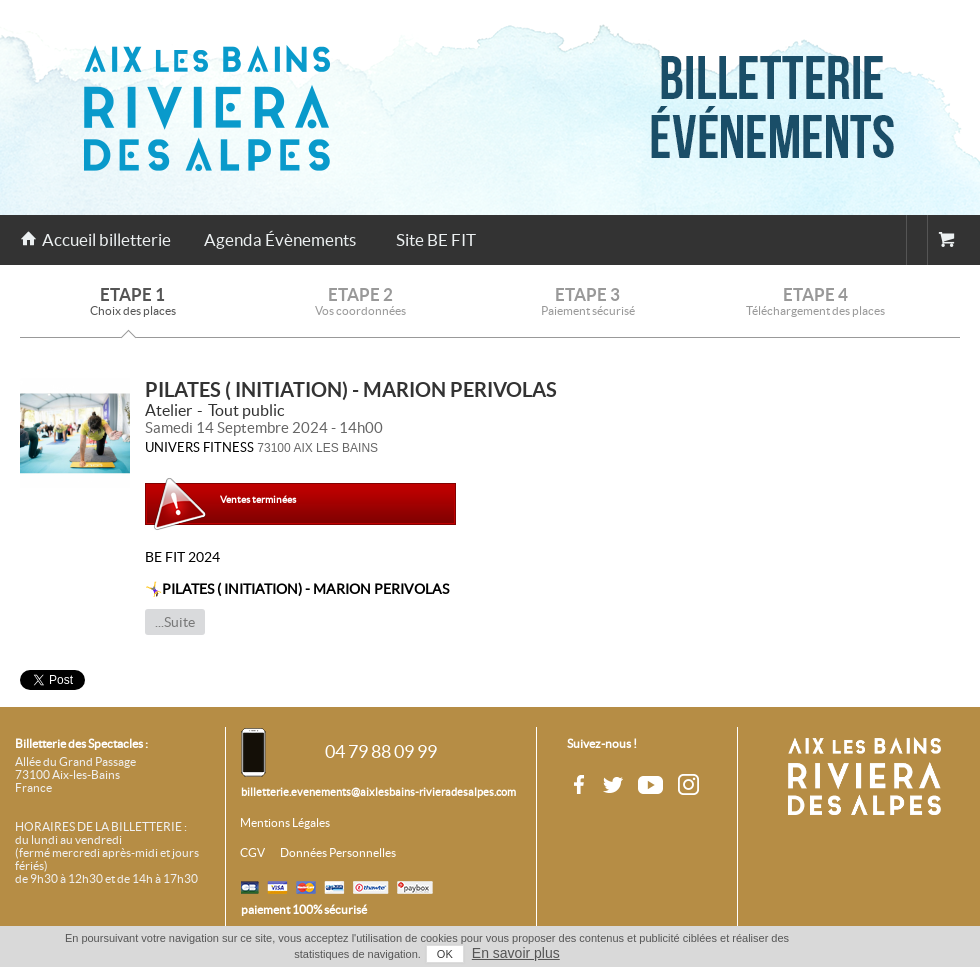 This screenshot has height=967, width=980. What do you see at coordinates (381, 751) in the screenshot?
I see `04 79 88 09 99` at bounding box center [381, 751].